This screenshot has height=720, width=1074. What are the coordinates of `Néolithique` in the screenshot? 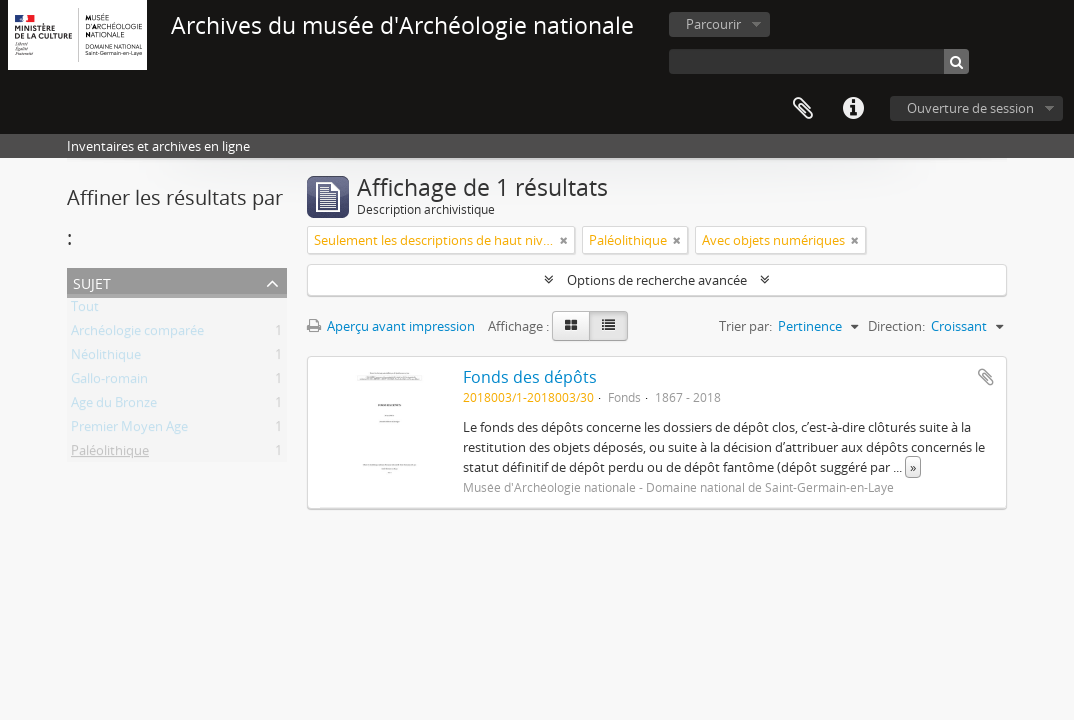 It's located at (106, 358).